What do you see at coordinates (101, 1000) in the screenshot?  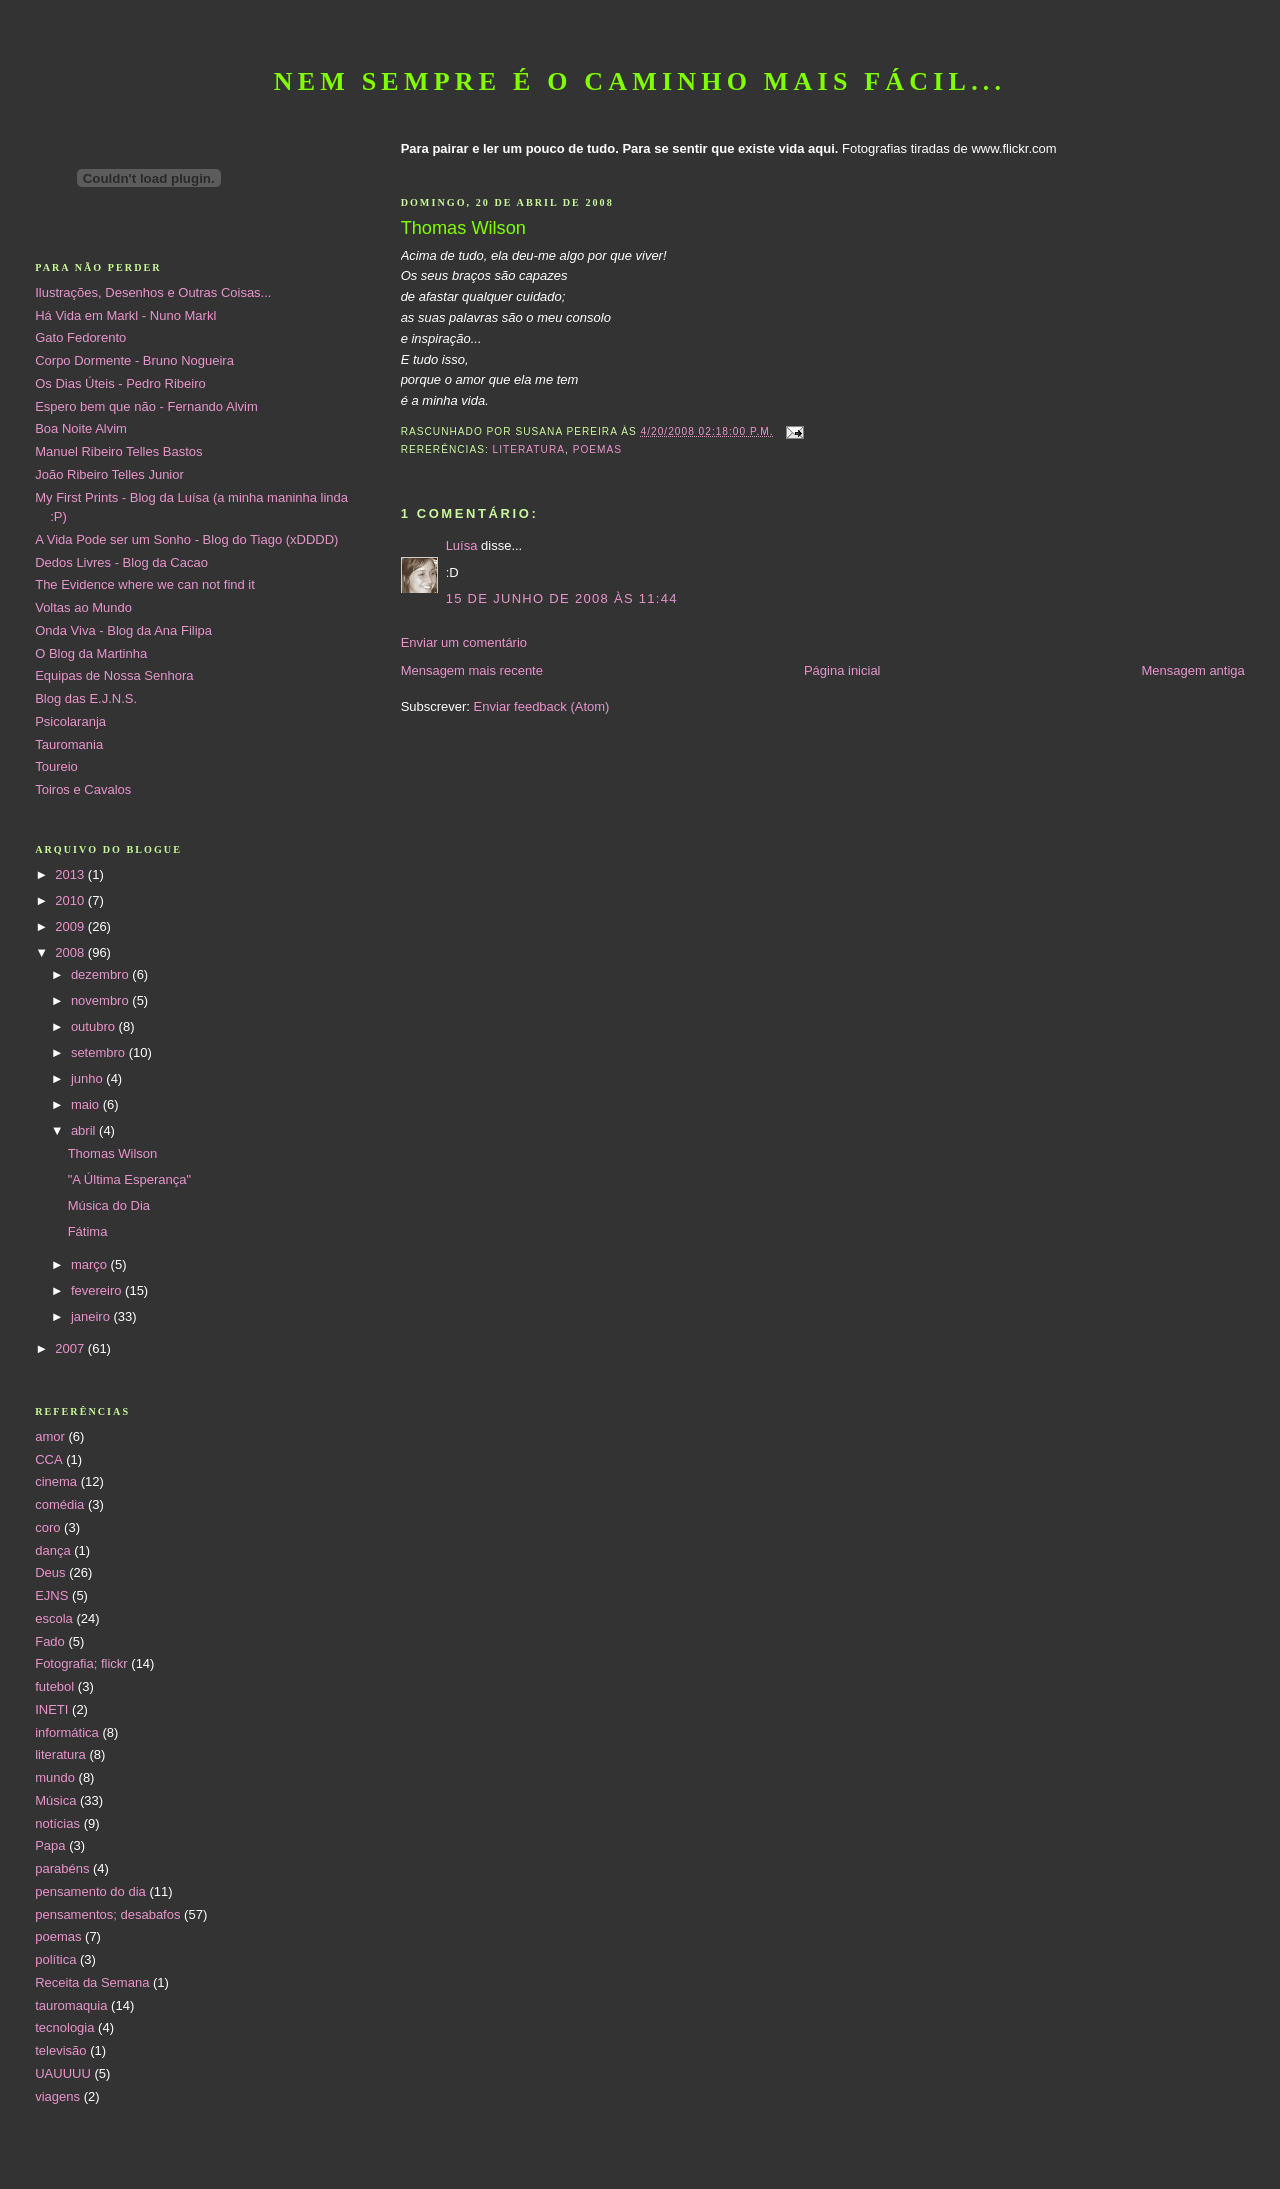 I see `novembro` at bounding box center [101, 1000].